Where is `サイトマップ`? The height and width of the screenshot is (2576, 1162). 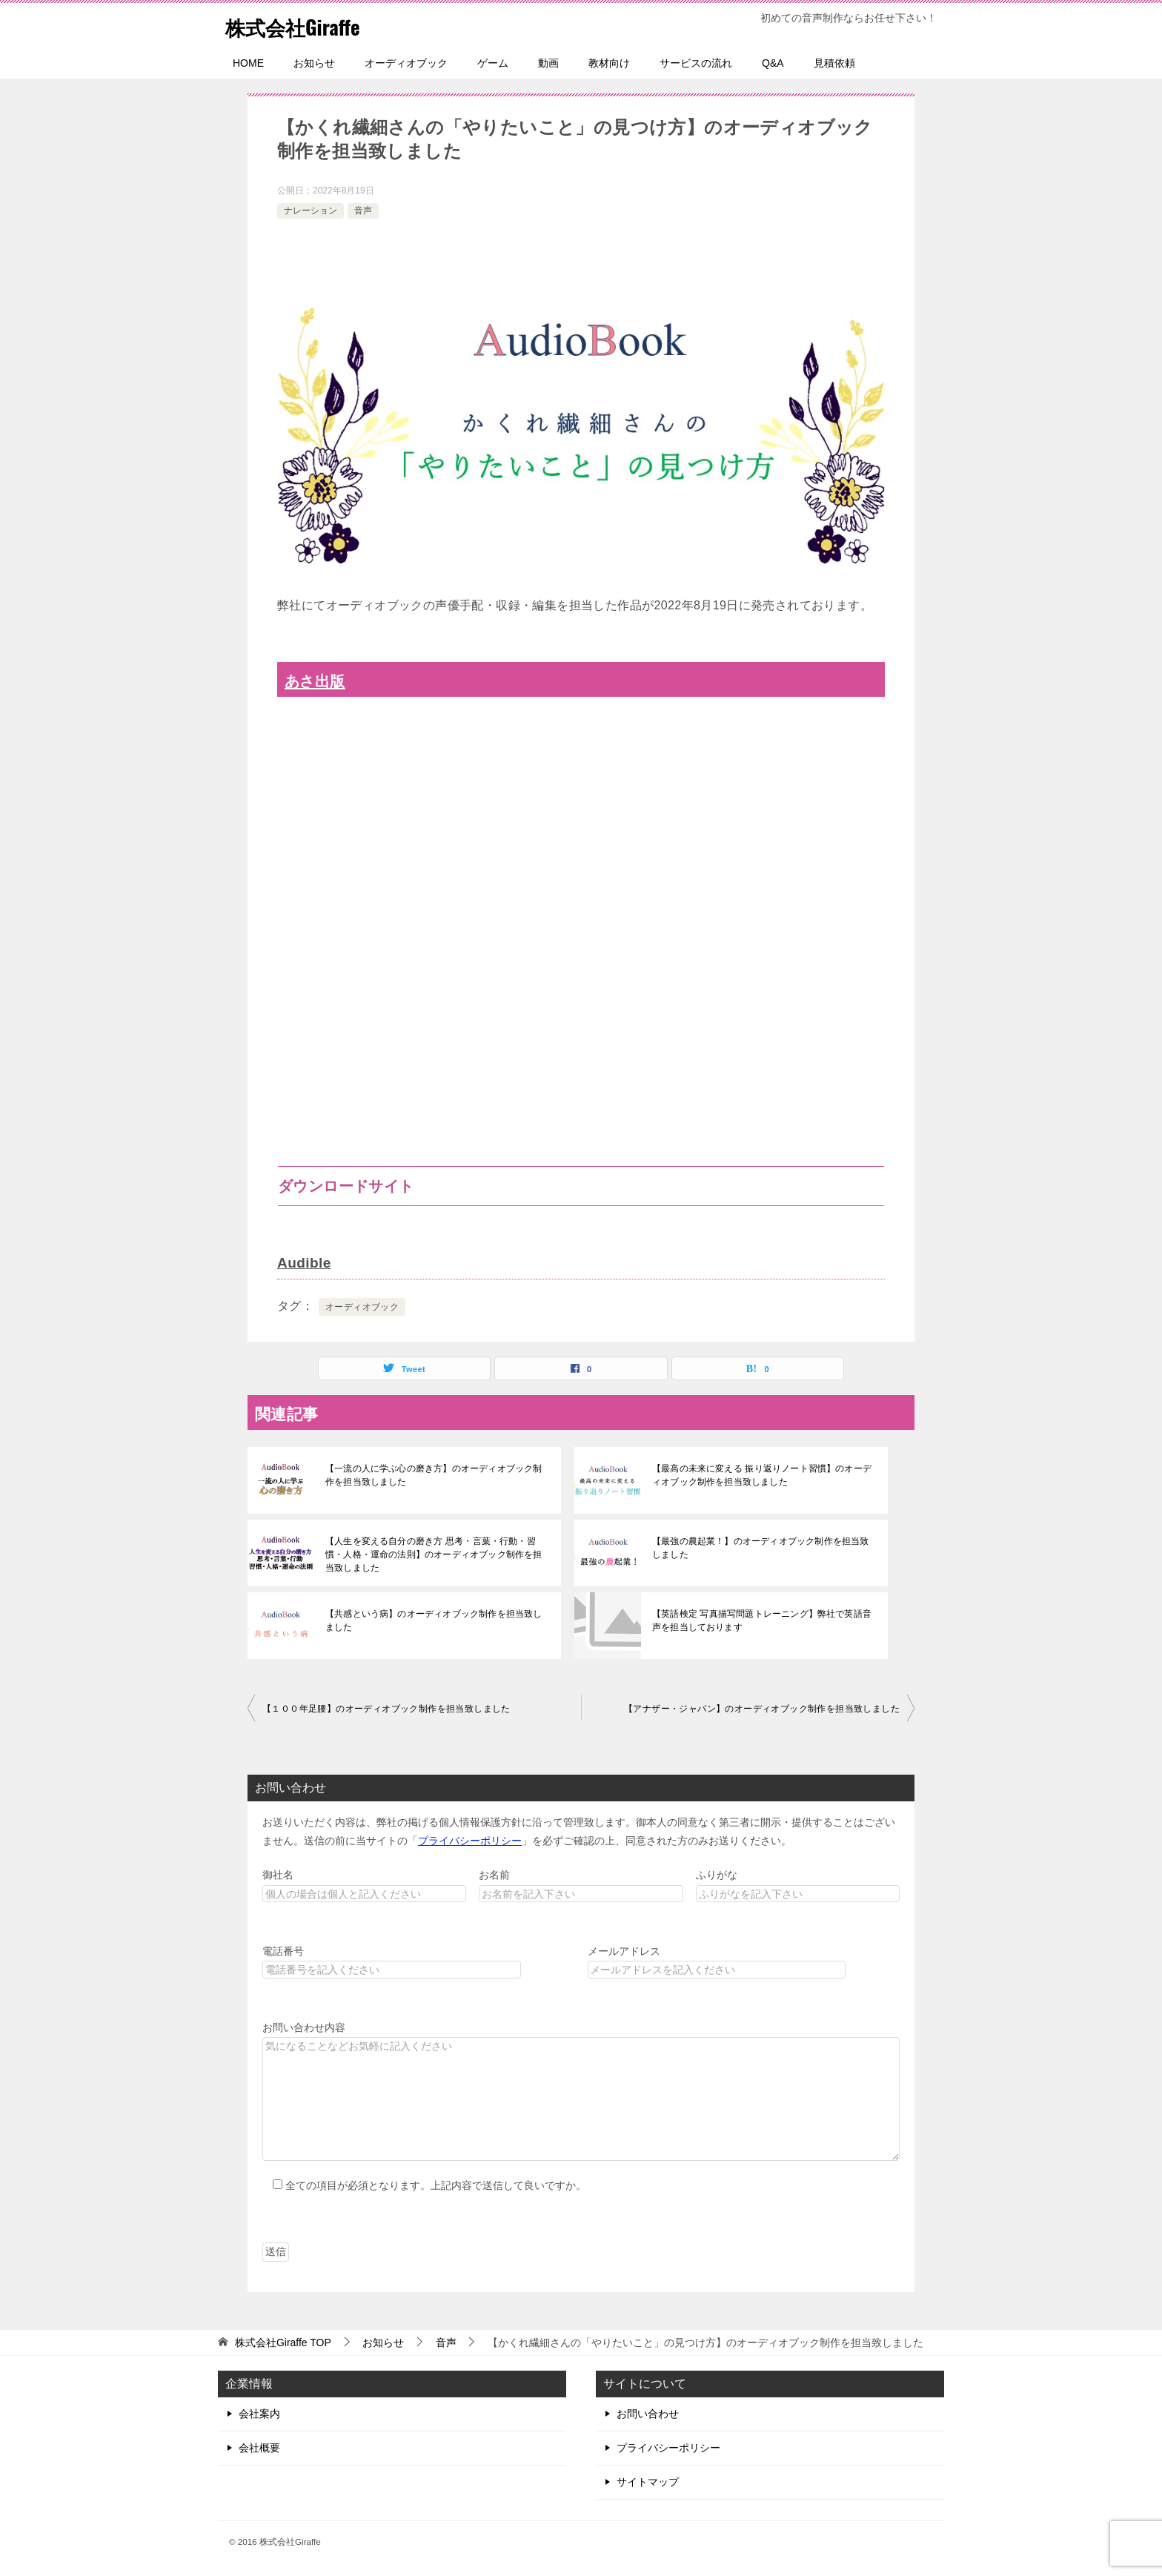 サイトマップ is located at coordinates (648, 2481).